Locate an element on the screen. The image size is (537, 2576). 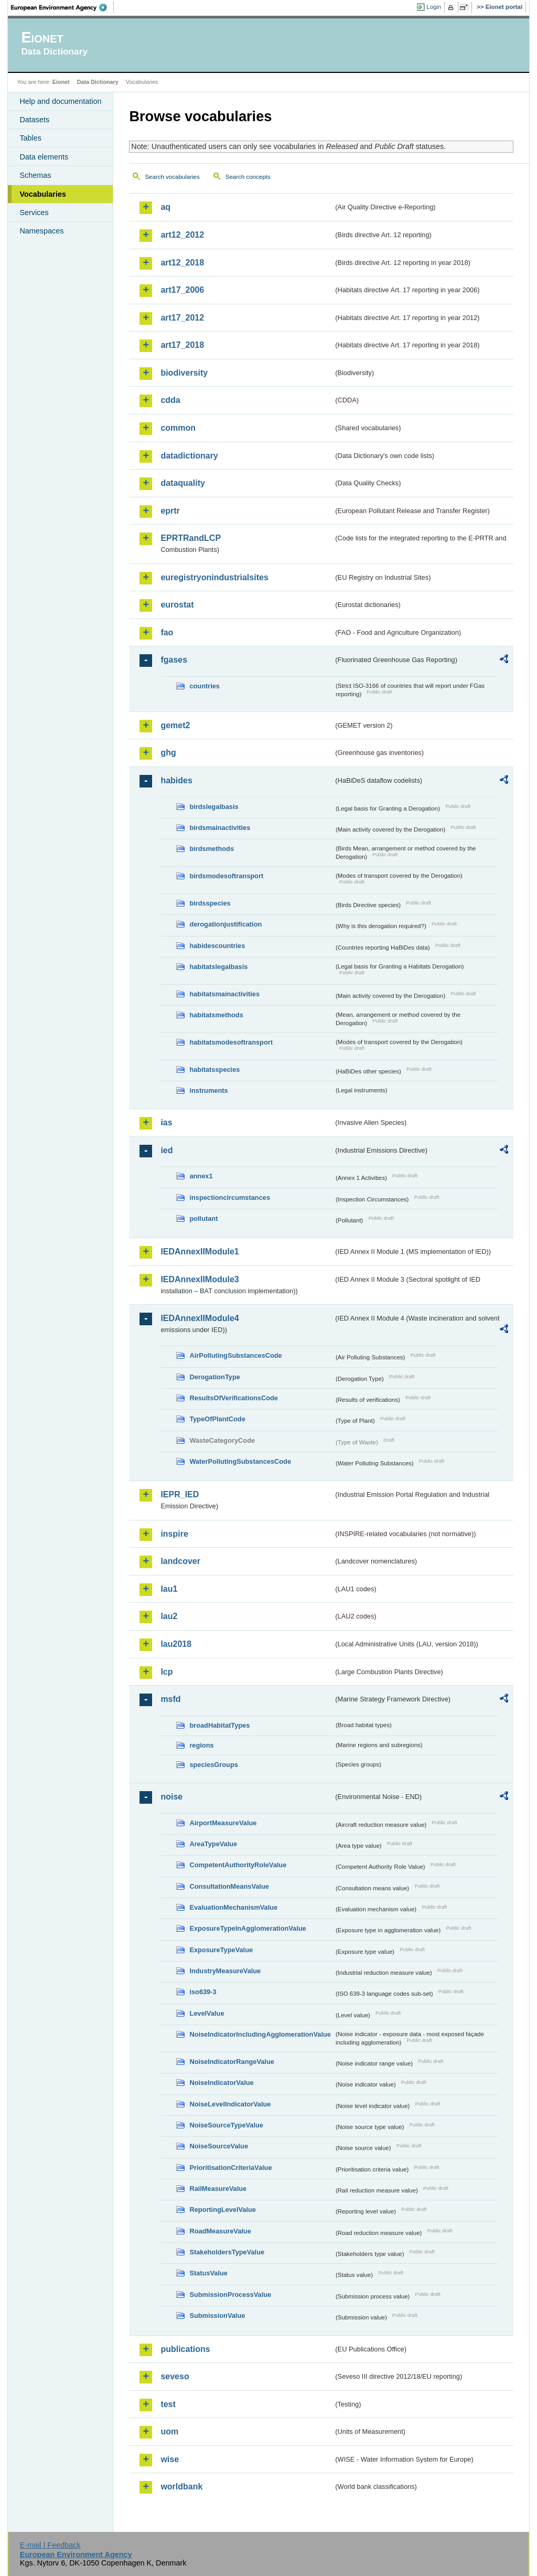
Data Dictionary is located at coordinates (98, 82).